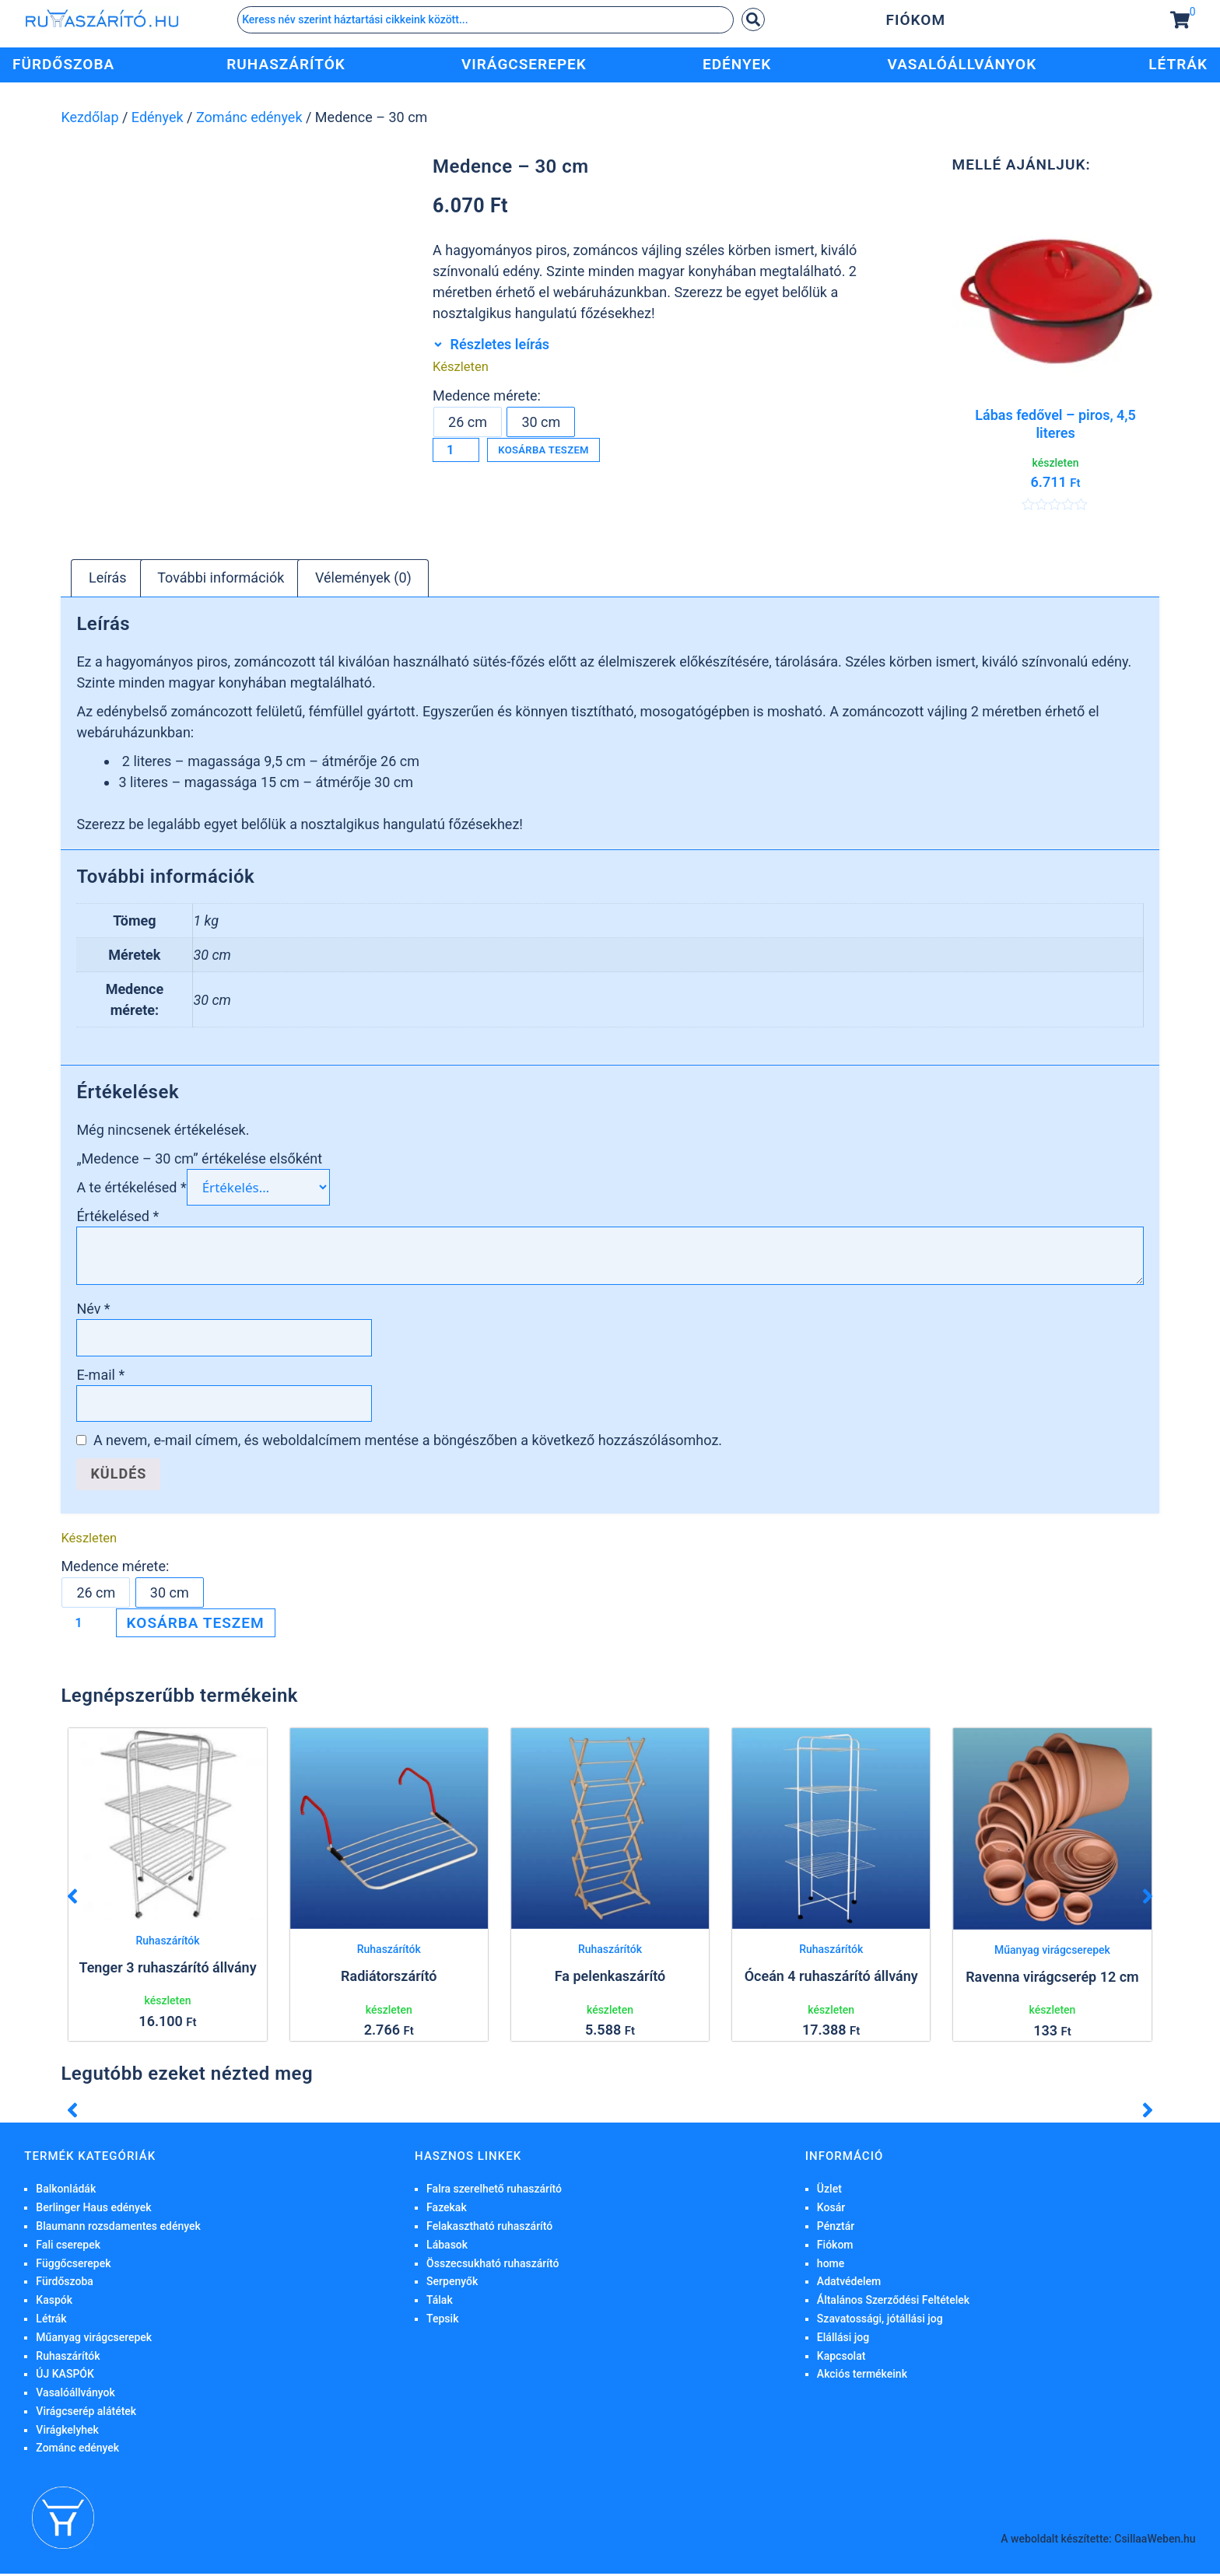 This screenshot has height=2576, width=1220. I want to click on Értékelésed, so click(117, 1218).